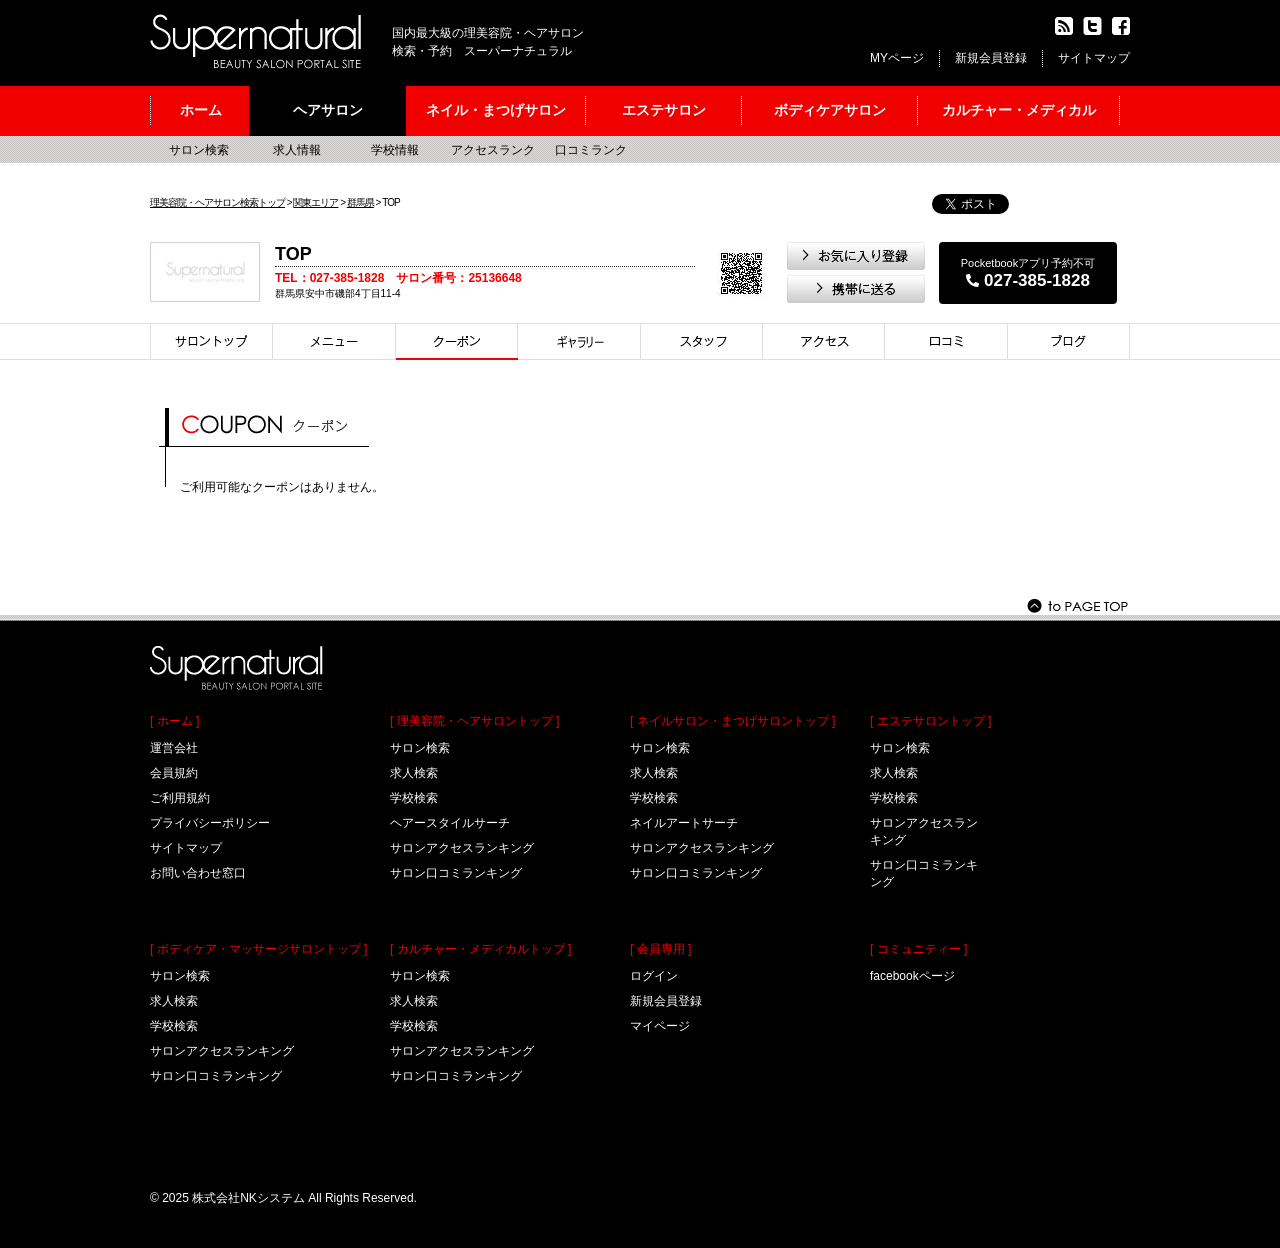 Image resolution: width=1280 pixels, height=1248 pixels. Describe the element at coordinates (450, 823) in the screenshot. I see `ヘアースタイルサーチ` at that location.